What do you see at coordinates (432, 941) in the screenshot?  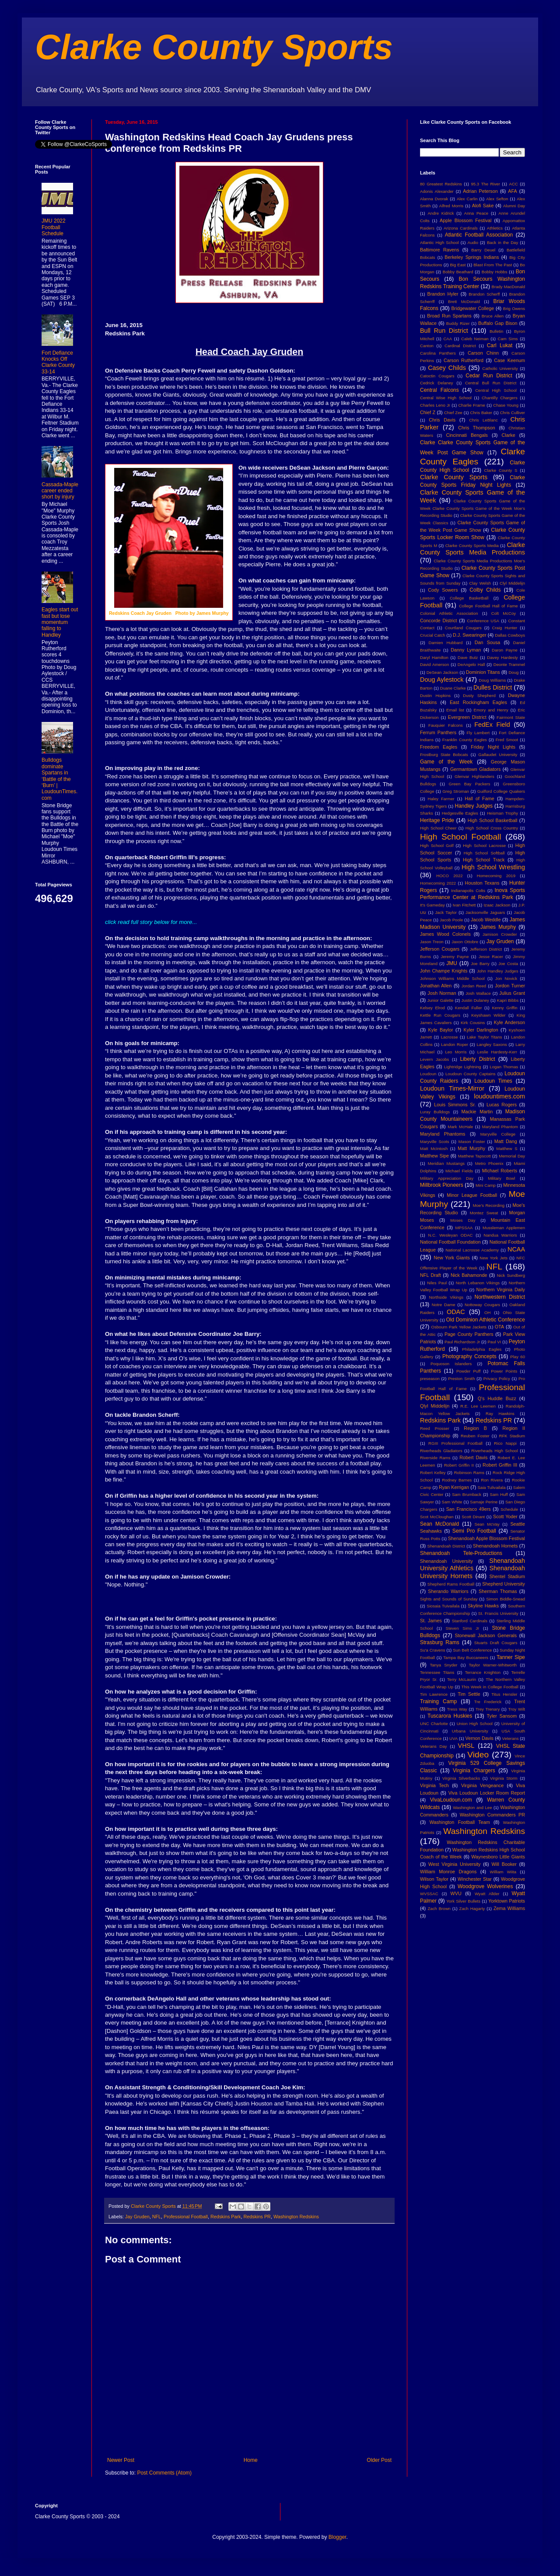 I see `Jason Treon` at bounding box center [432, 941].